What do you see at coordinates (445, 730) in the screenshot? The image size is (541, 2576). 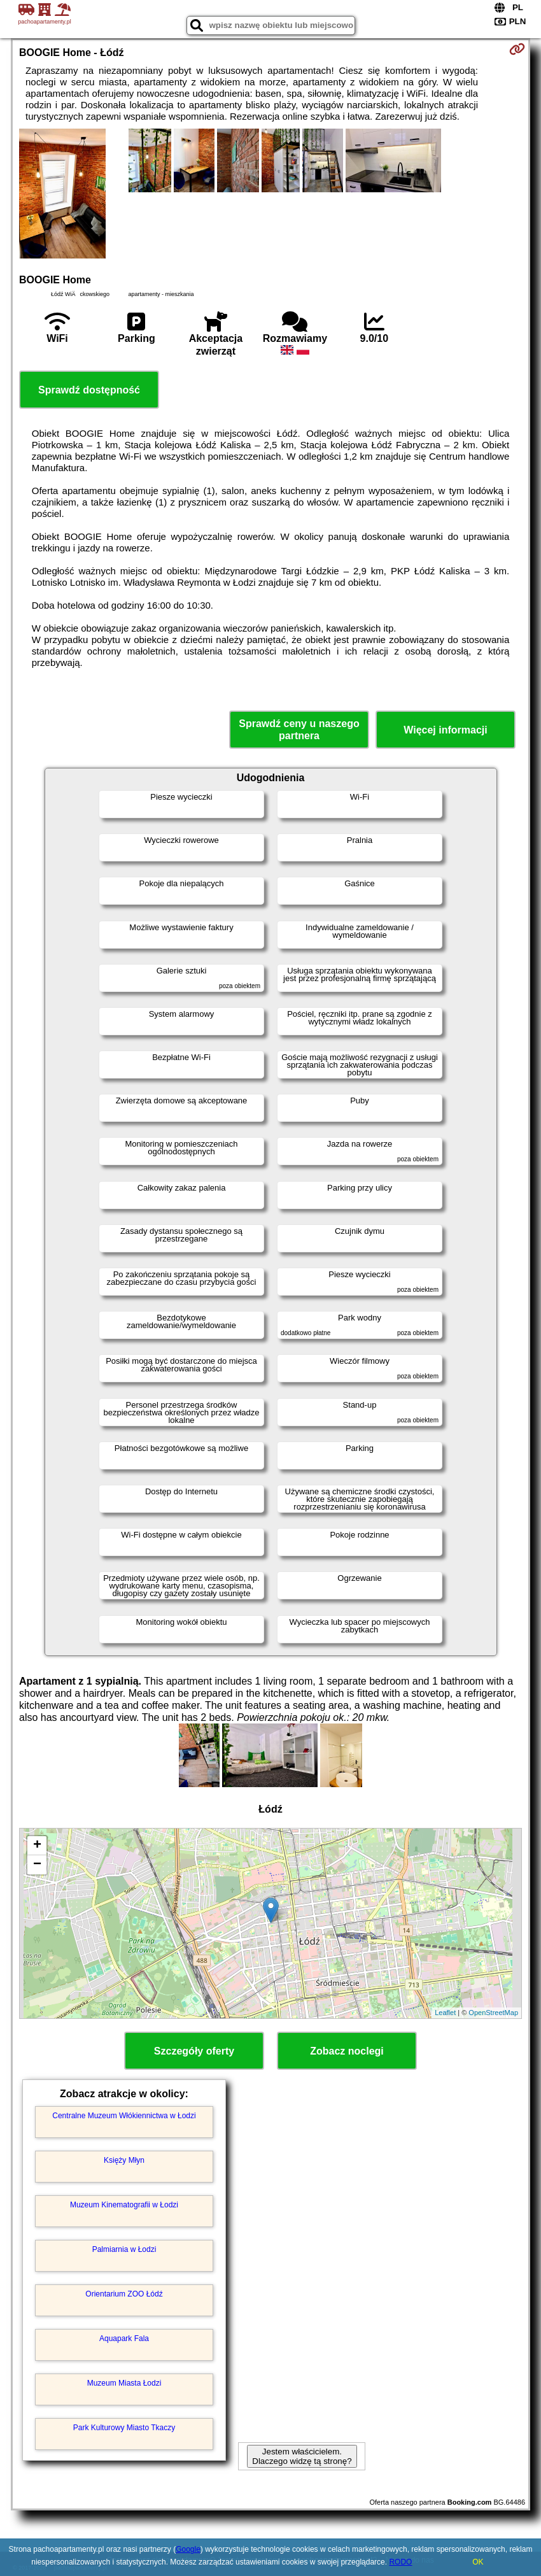 I see `Więcej informacji` at bounding box center [445, 730].